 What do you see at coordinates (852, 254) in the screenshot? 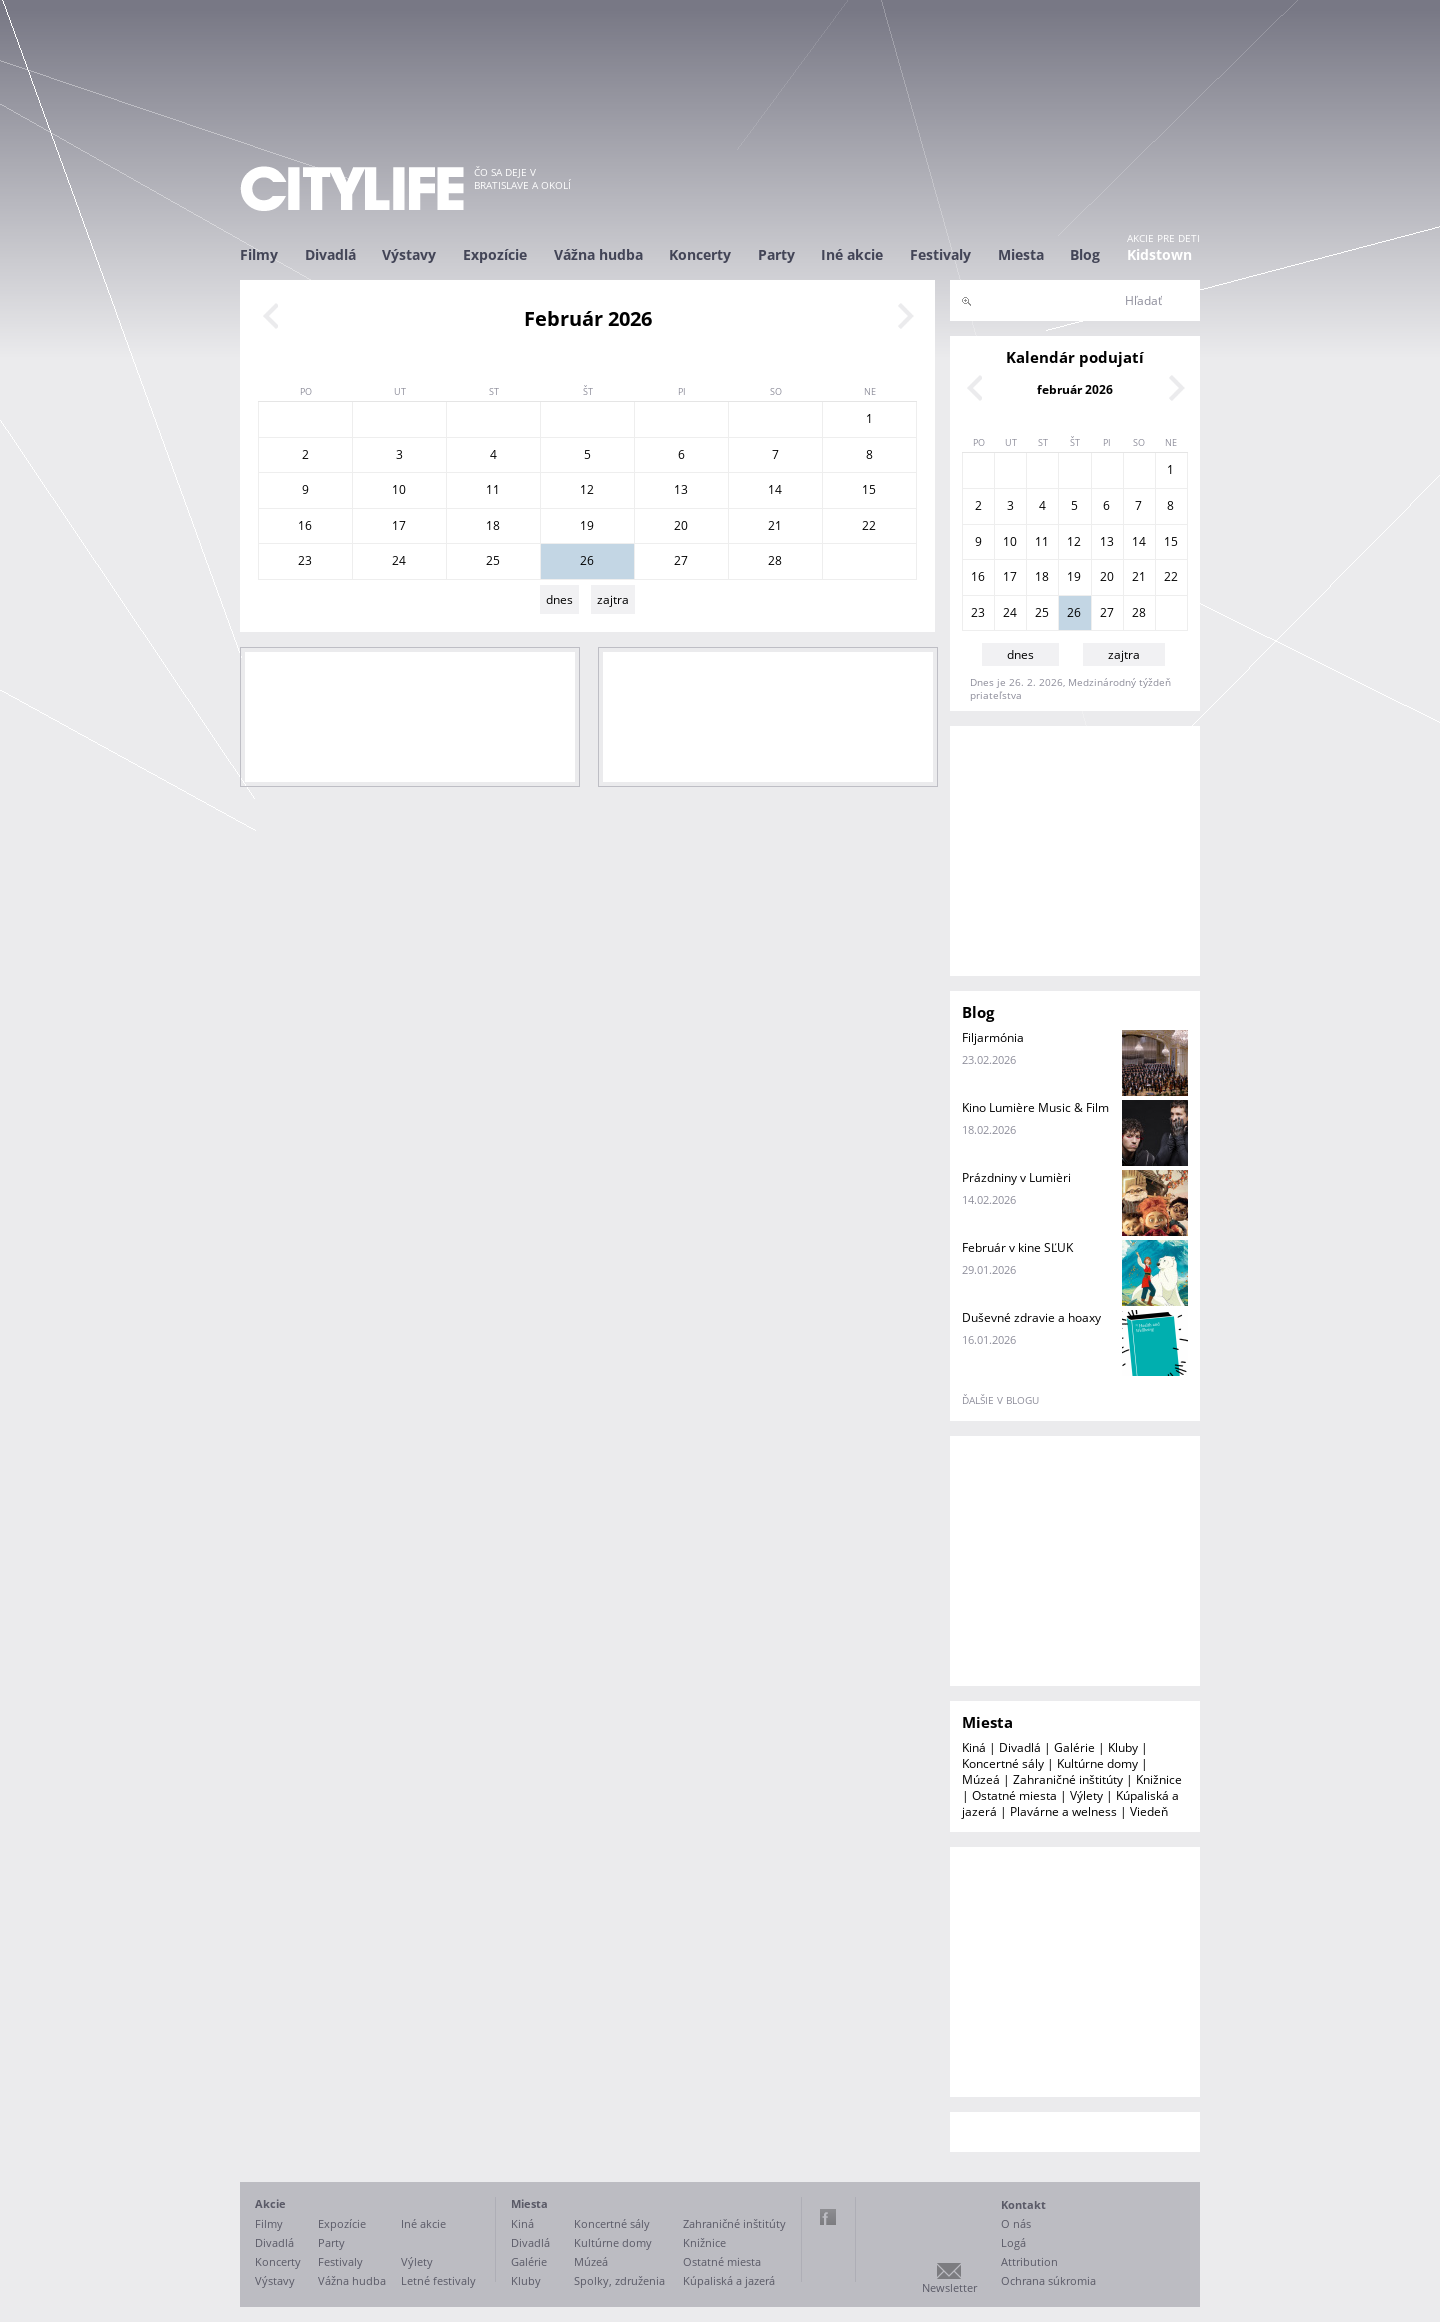
I see `Iné akcie` at bounding box center [852, 254].